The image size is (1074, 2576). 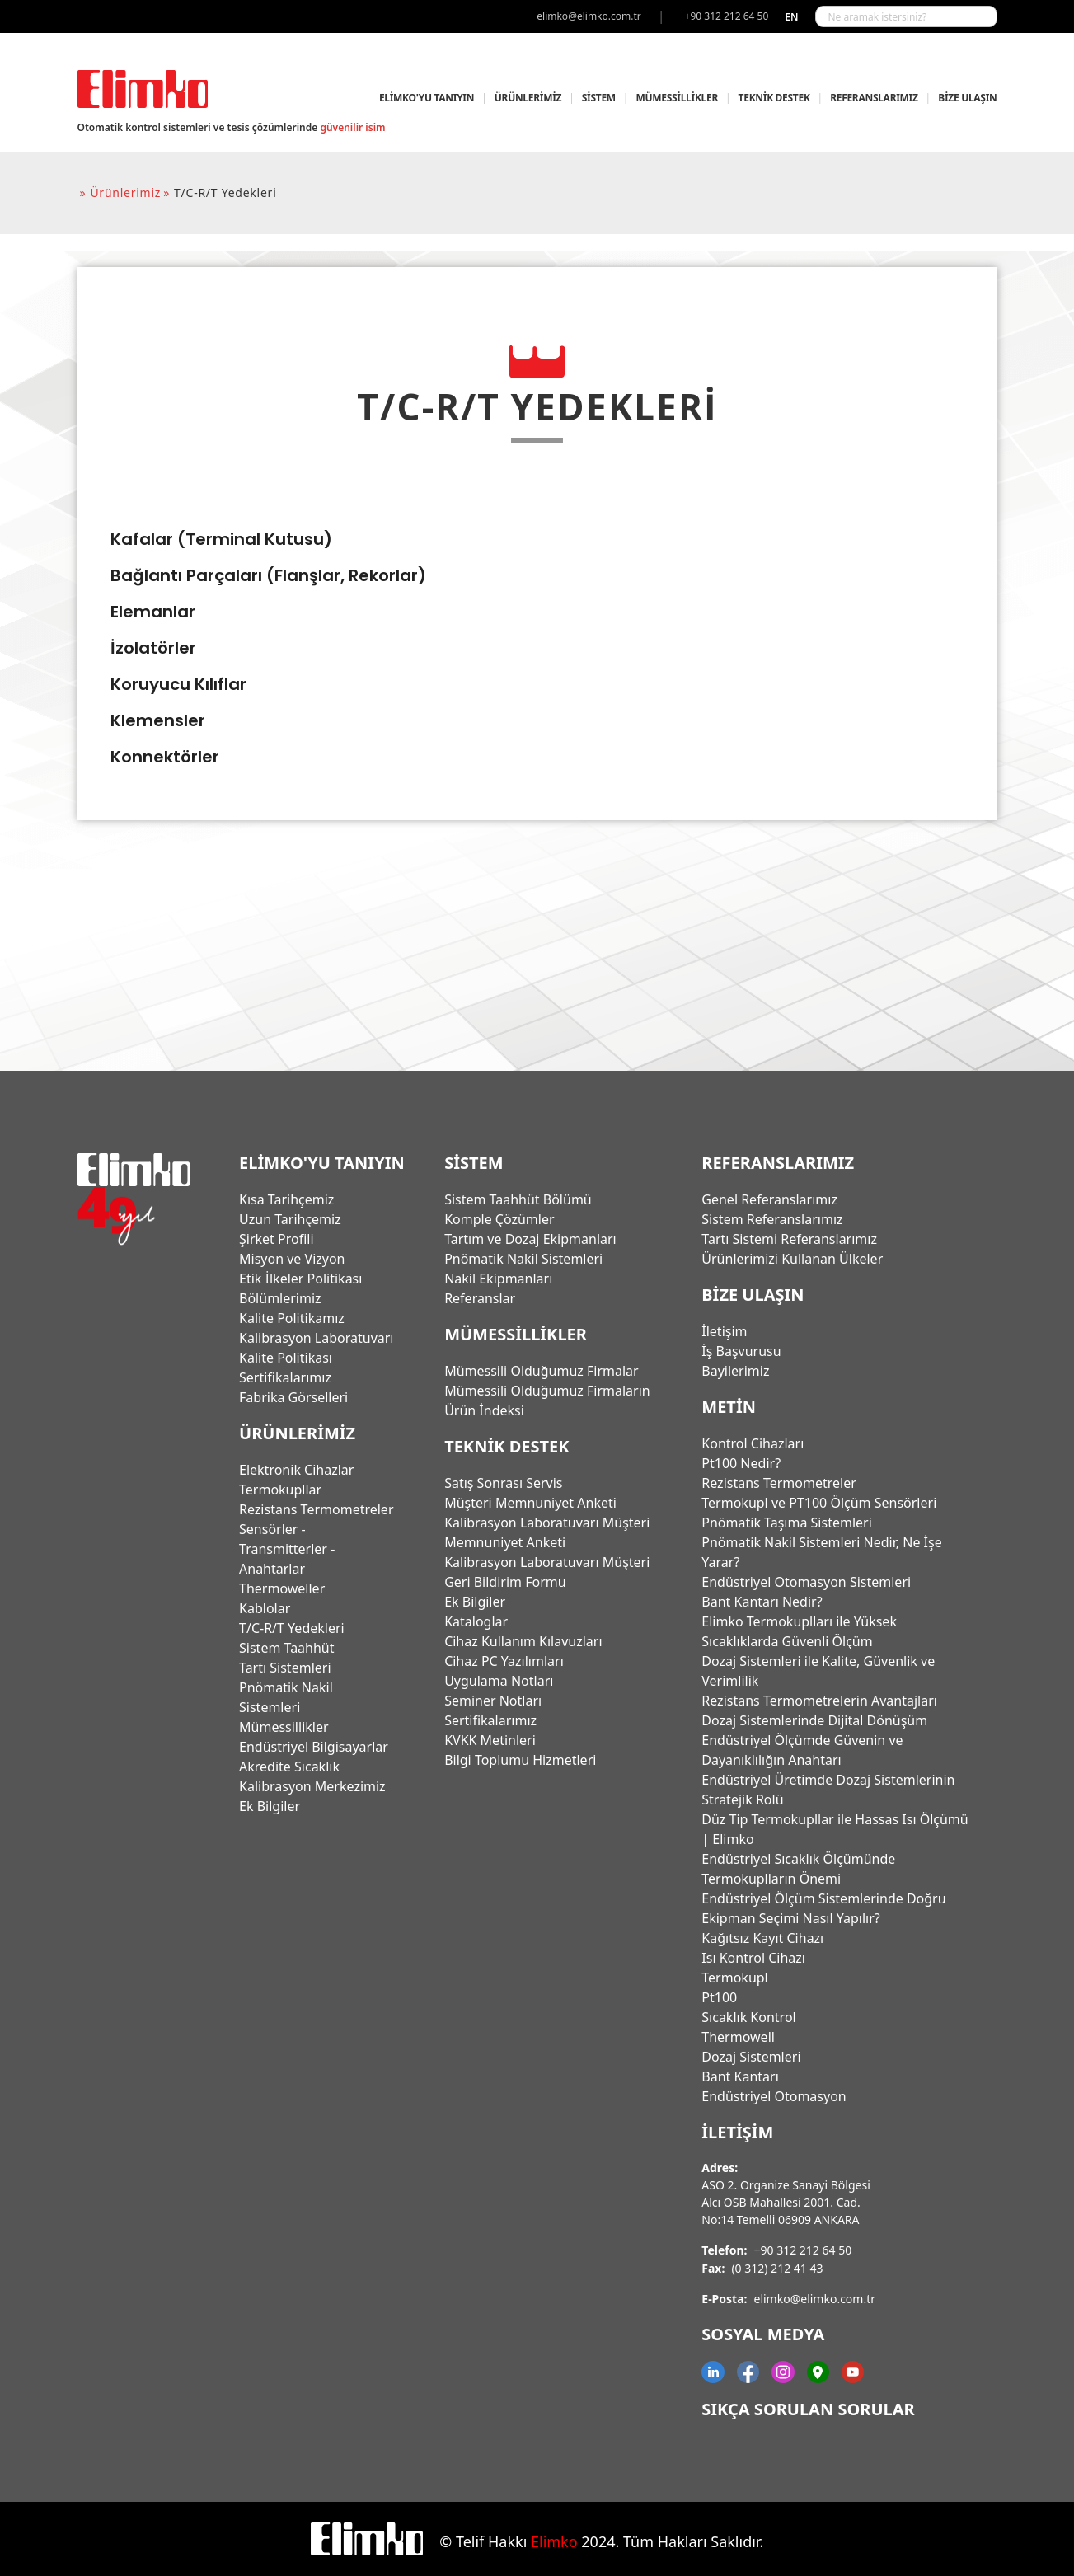 What do you see at coordinates (269, 1806) in the screenshot?
I see `Ek Bilgiler` at bounding box center [269, 1806].